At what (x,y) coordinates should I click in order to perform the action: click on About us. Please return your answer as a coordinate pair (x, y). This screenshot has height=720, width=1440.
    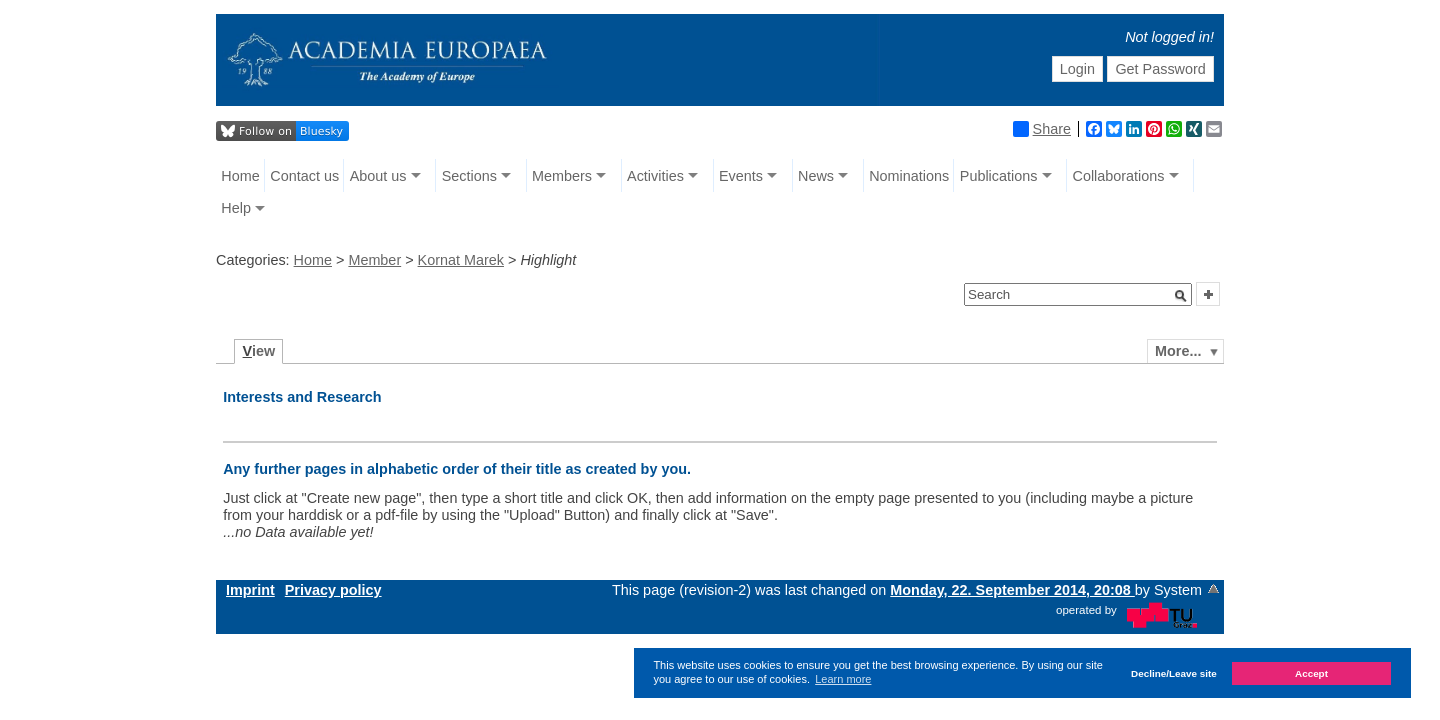
    Looking at the image, I should click on (378, 176).